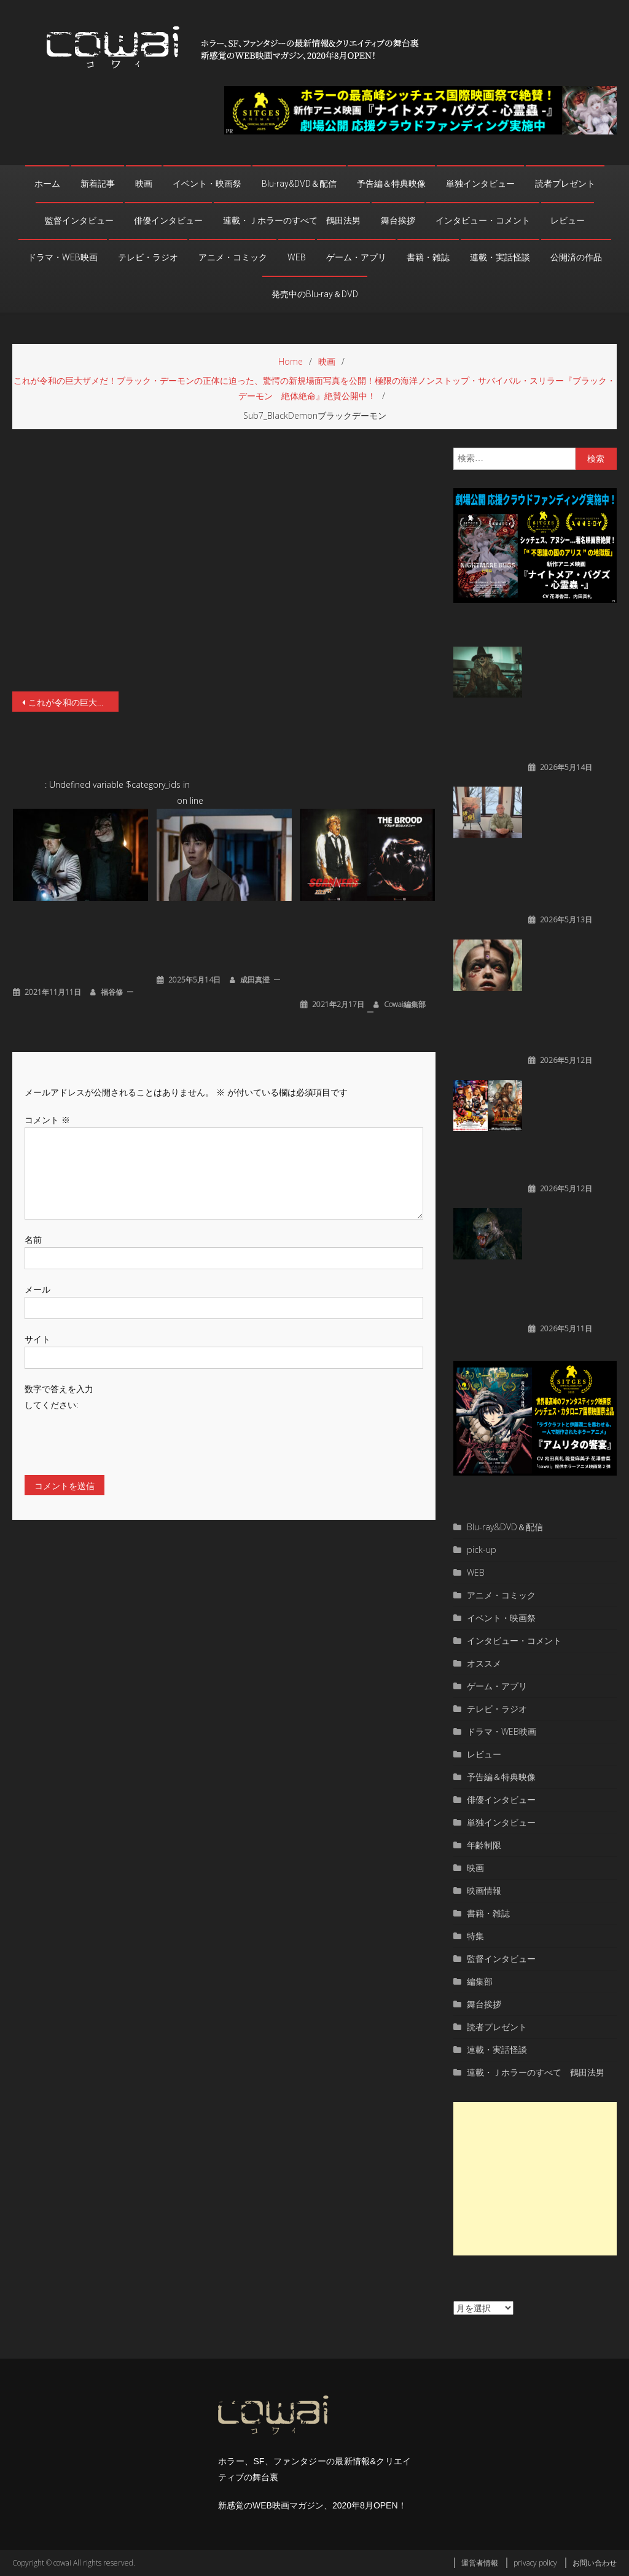  Describe the element at coordinates (232, 257) in the screenshot. I see `アニメ・コミック` at that location.